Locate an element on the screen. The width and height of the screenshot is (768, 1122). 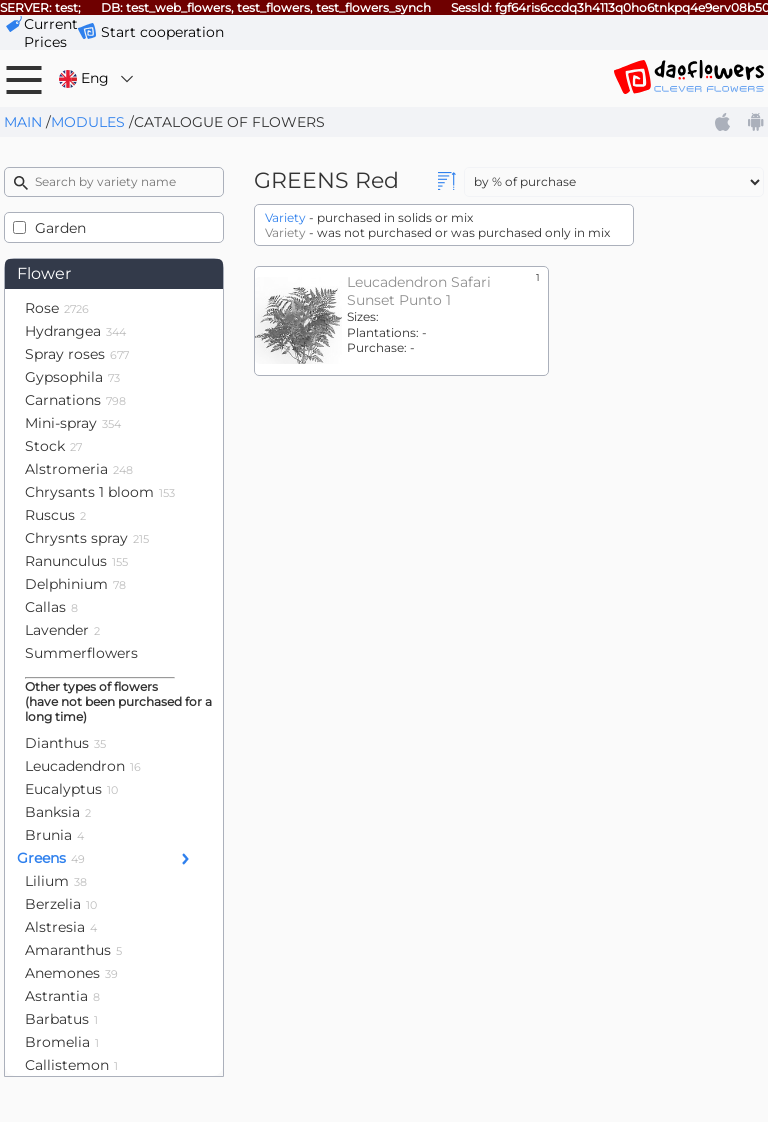
Alstresia is located at coordinates (61, 927).